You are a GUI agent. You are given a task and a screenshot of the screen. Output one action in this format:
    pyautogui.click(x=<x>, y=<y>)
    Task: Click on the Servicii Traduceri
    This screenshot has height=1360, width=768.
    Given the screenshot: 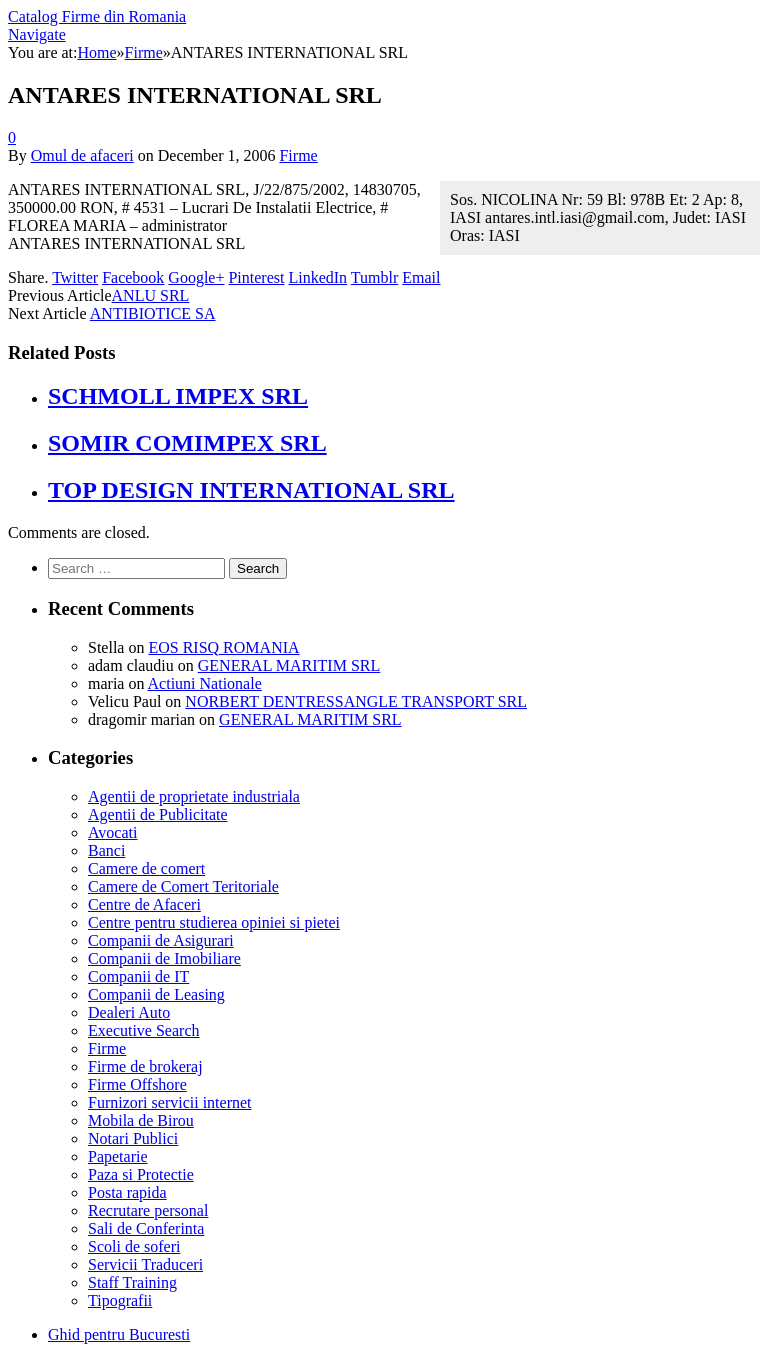 What is the action you would take?
    pyautogui.click(x=145, y=1264)
    